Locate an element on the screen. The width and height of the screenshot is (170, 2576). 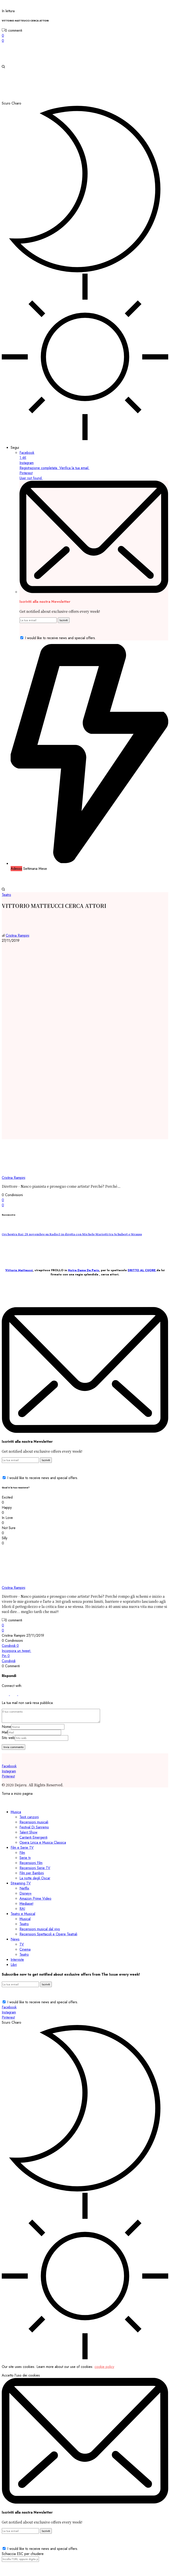
RAI is located at coordinates (22, 1908).